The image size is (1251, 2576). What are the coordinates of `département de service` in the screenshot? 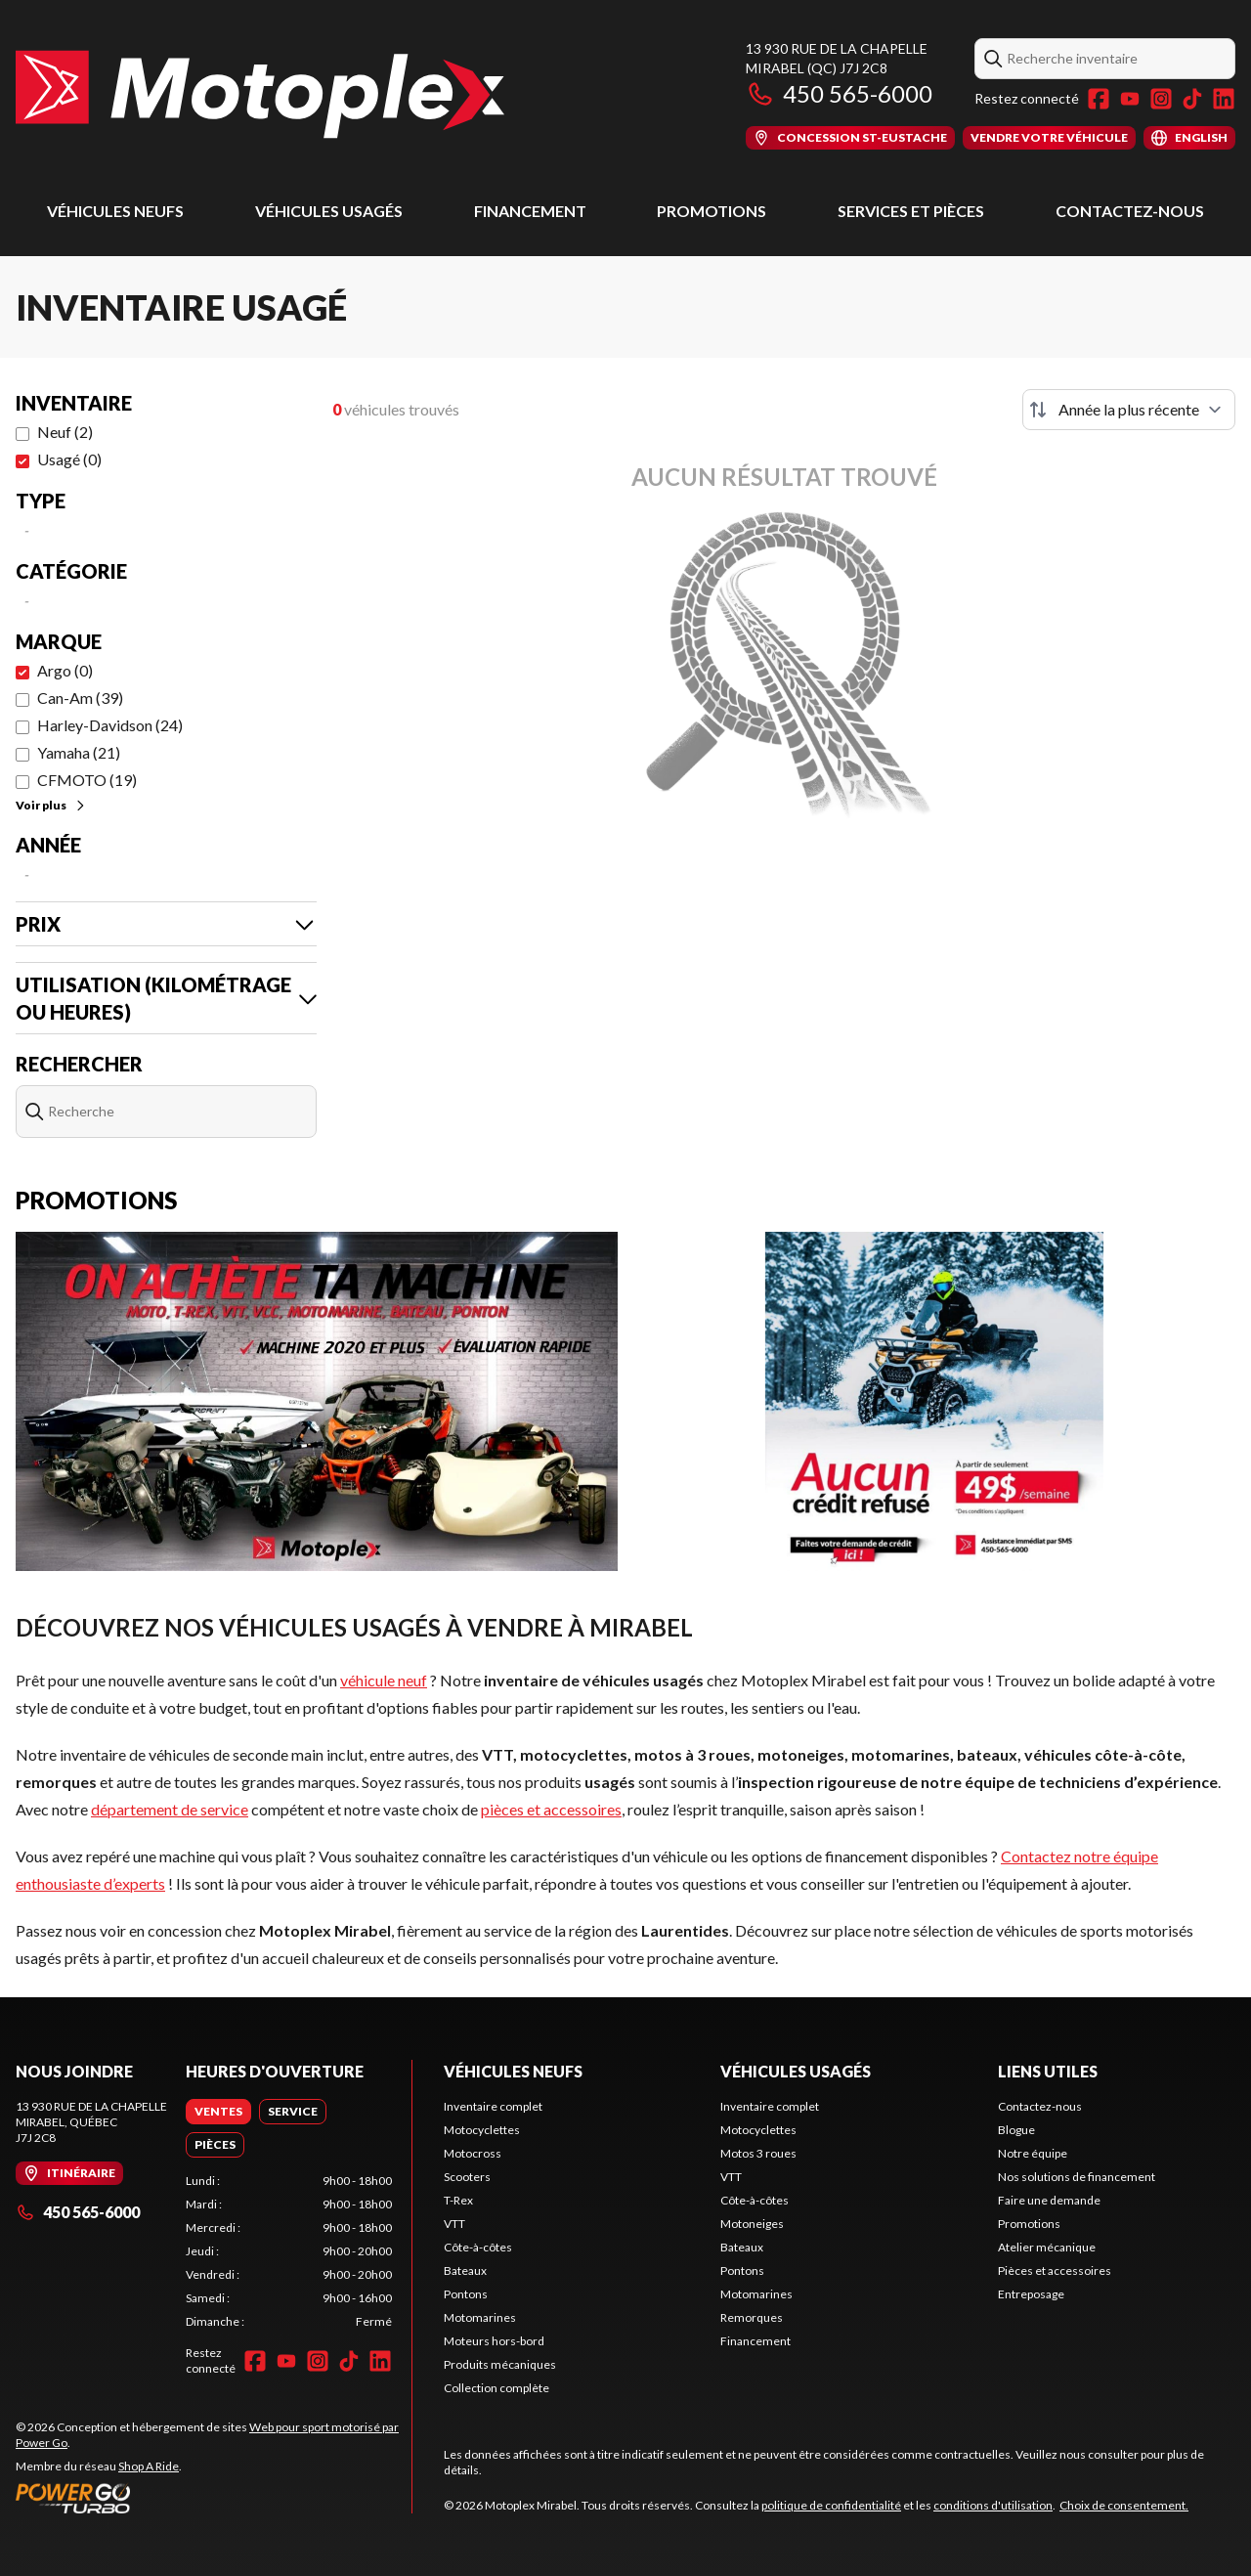 It's located at (169, 1809).